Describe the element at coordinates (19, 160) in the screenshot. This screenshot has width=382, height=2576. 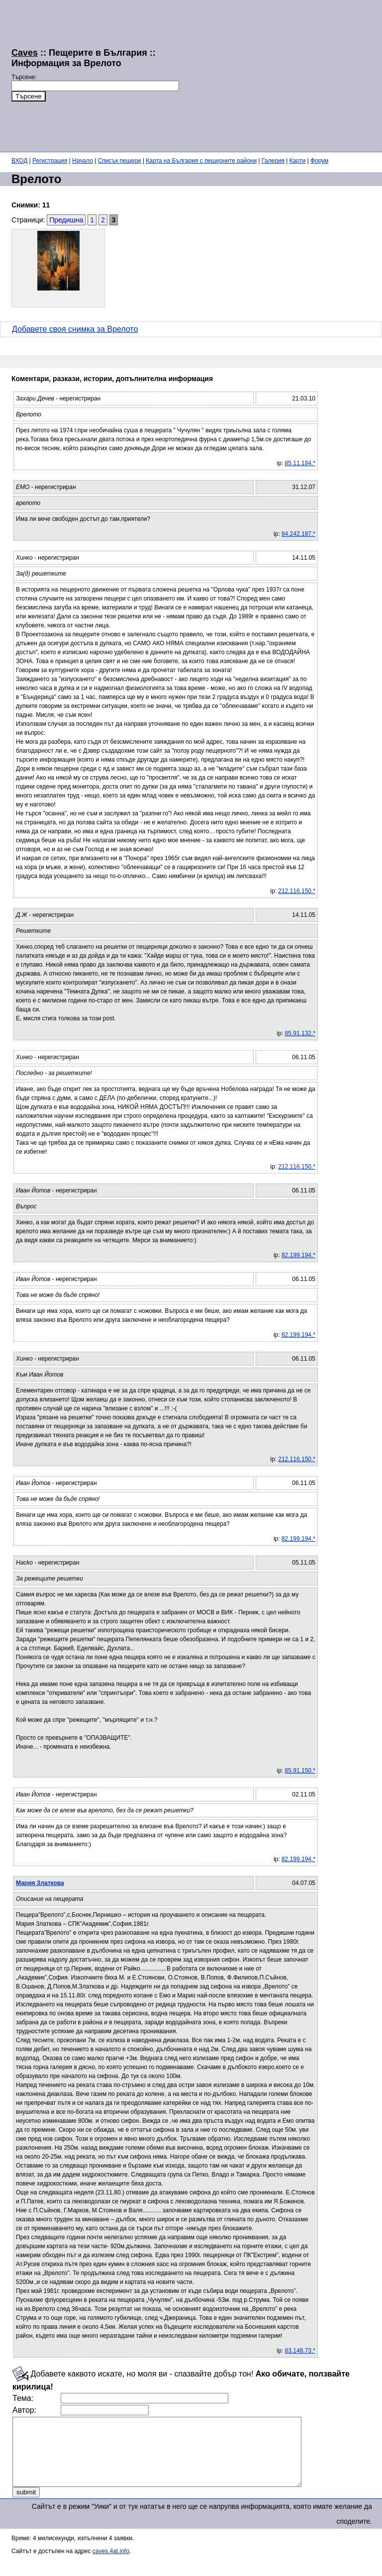
I see `ВХОД` at that location.